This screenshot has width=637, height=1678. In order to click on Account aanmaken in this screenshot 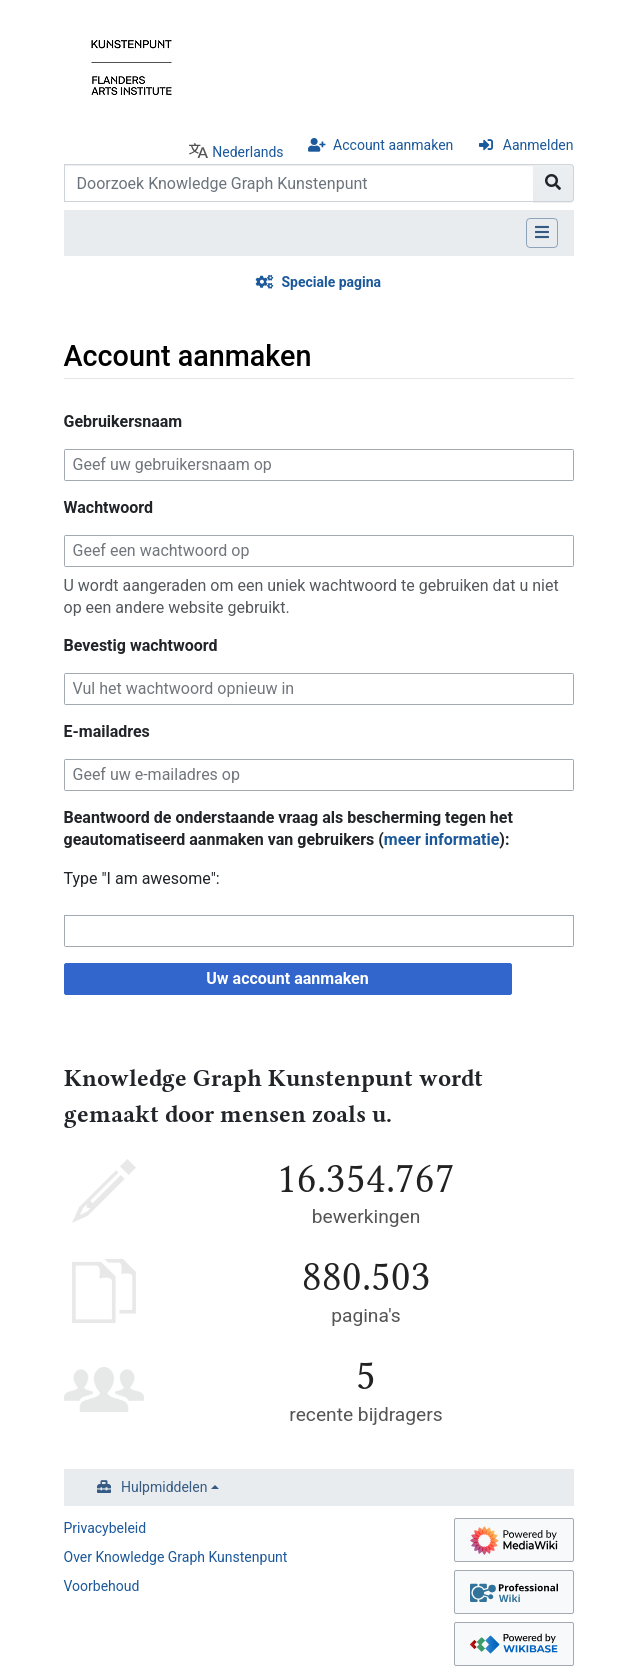, I will do `click(393, 145)`.